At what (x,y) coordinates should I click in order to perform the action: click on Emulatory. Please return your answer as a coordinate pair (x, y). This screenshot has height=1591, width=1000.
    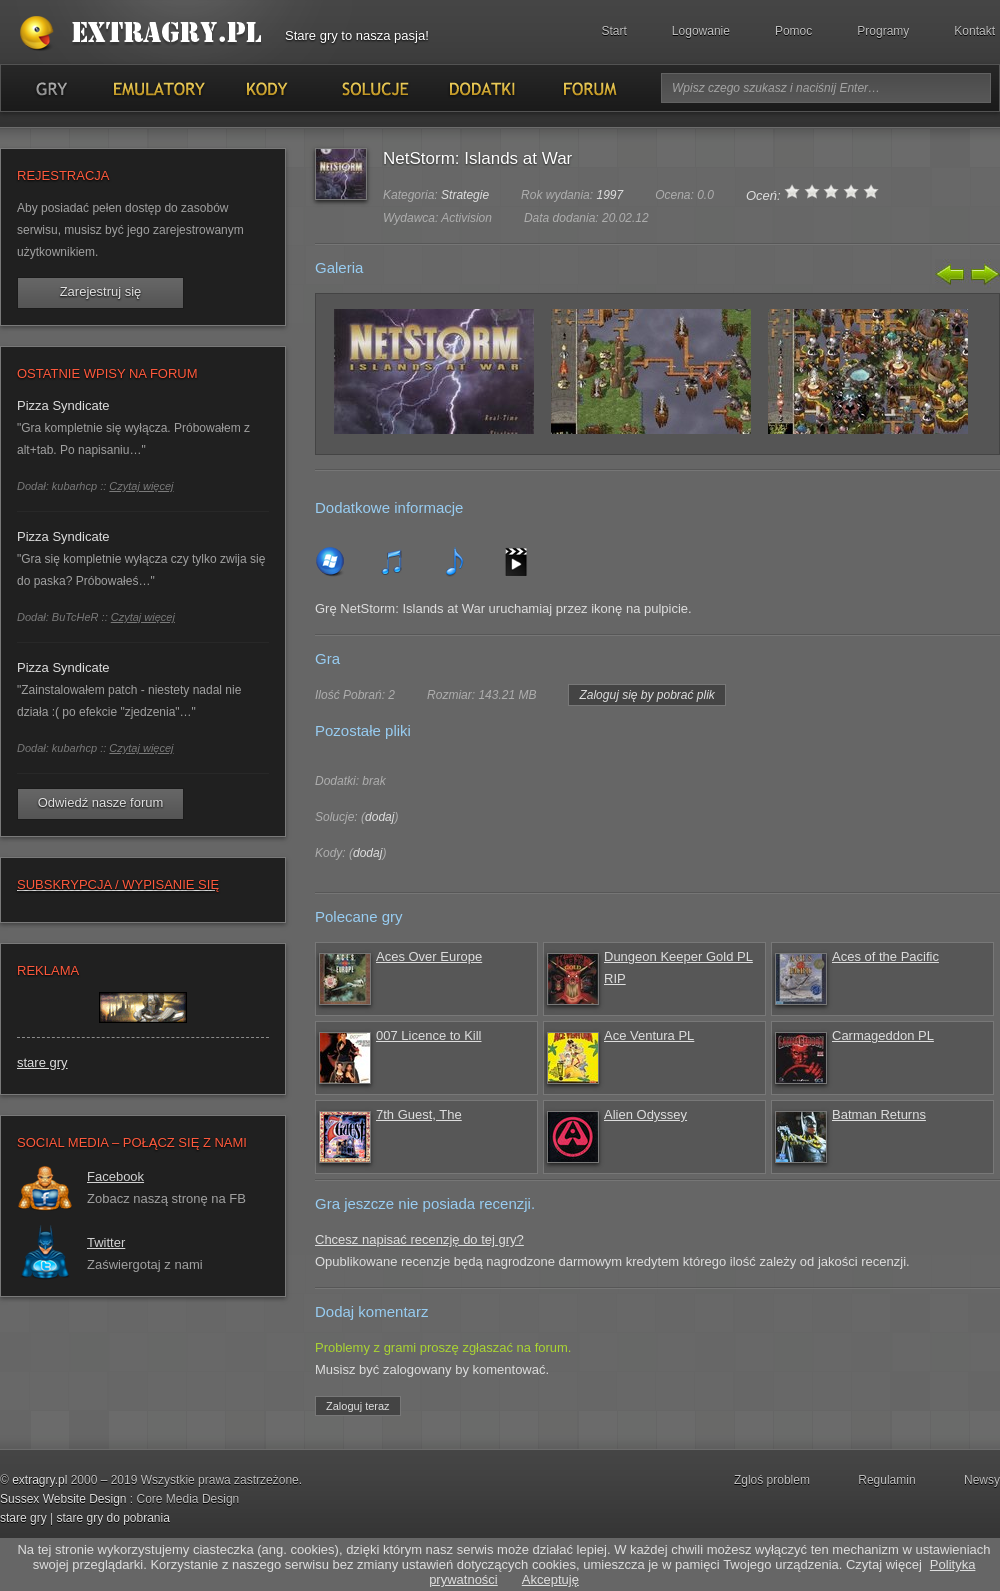
    Looking at the image, I should click on (158, 88).